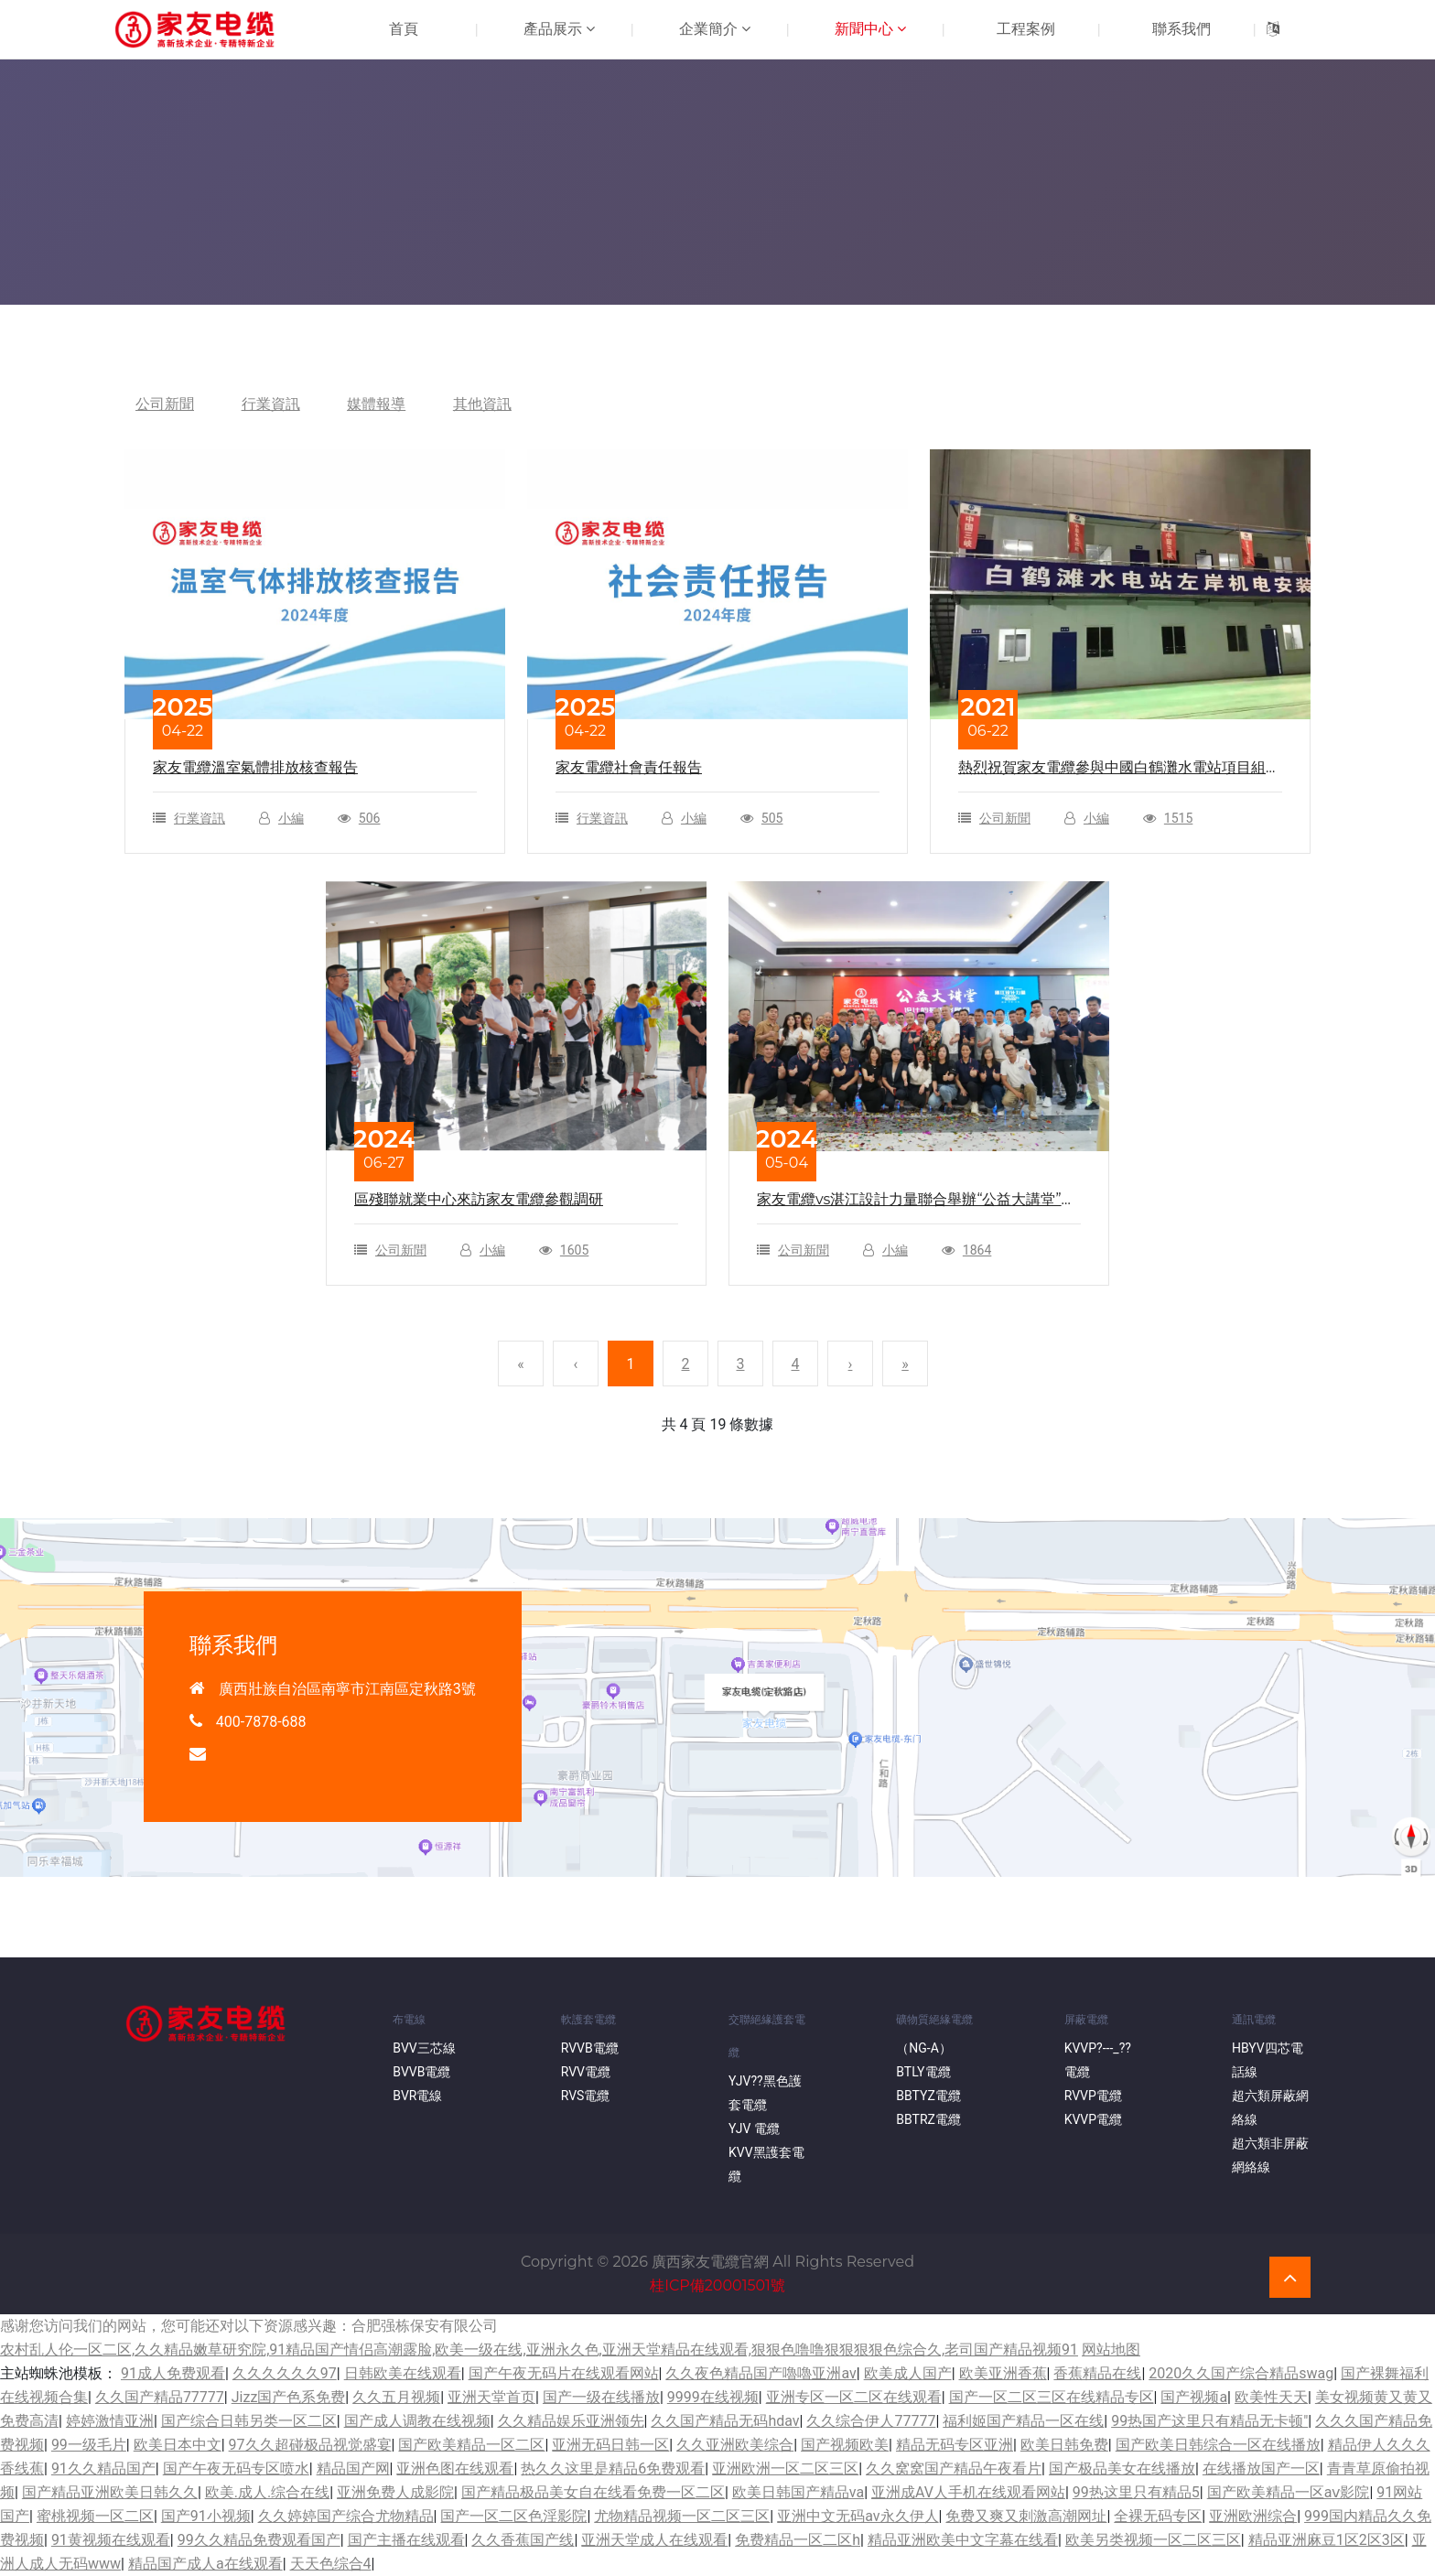  Describe the element at coordinates (1326, 2540) in the screenshot. I see `精品亚洲麻豆1区2区3区` at that location.